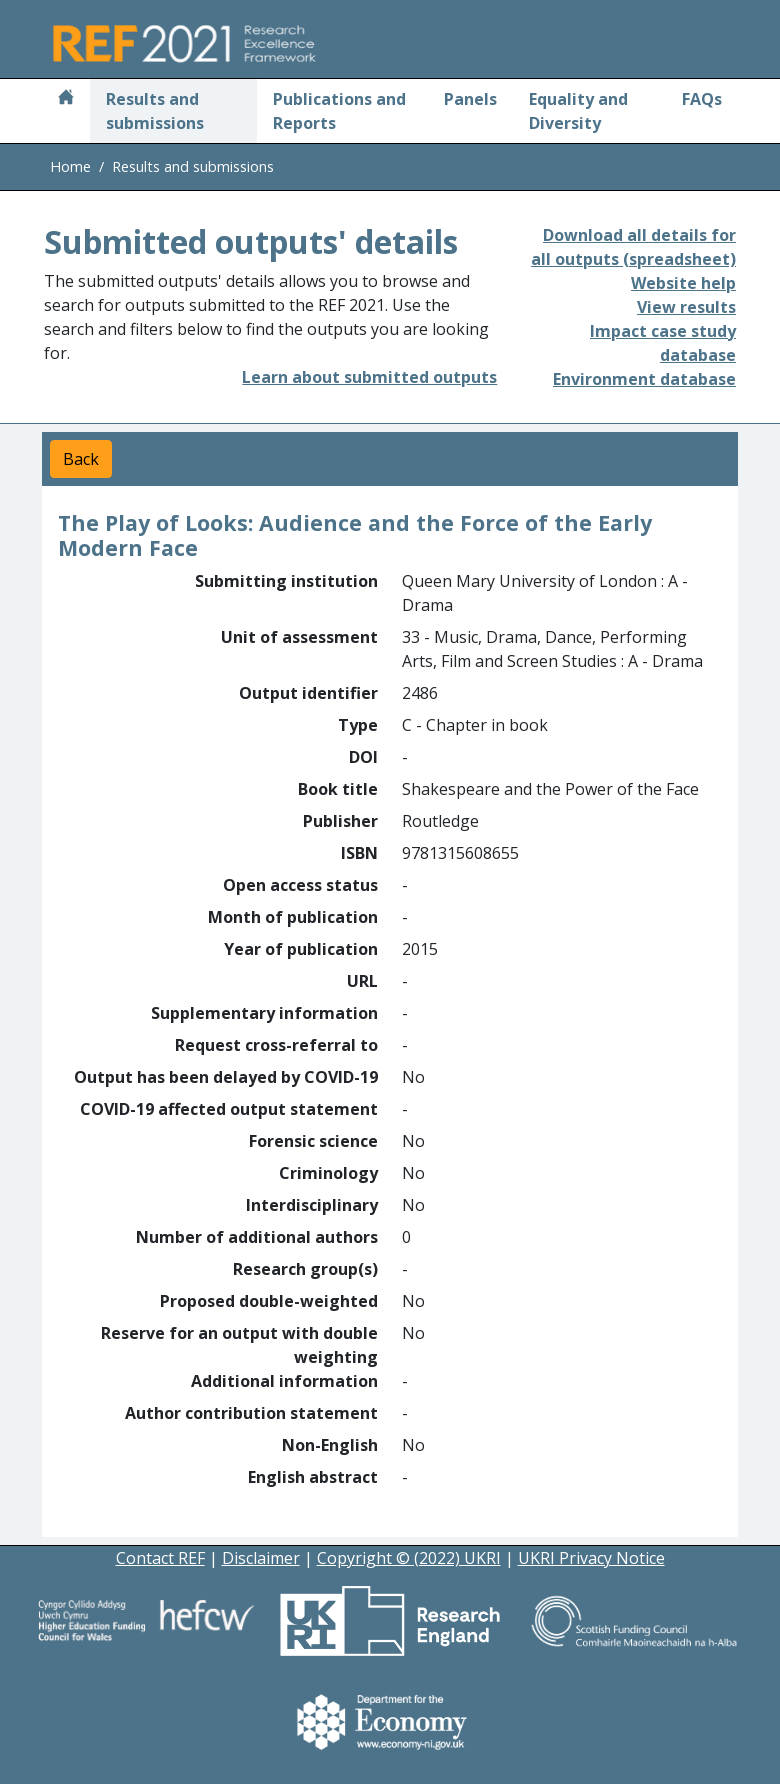 The image size is (780, 1784). What do you see at coordinates (470, 99) in the screenshot?
I see `Panels` at bounding box center [470, 99].